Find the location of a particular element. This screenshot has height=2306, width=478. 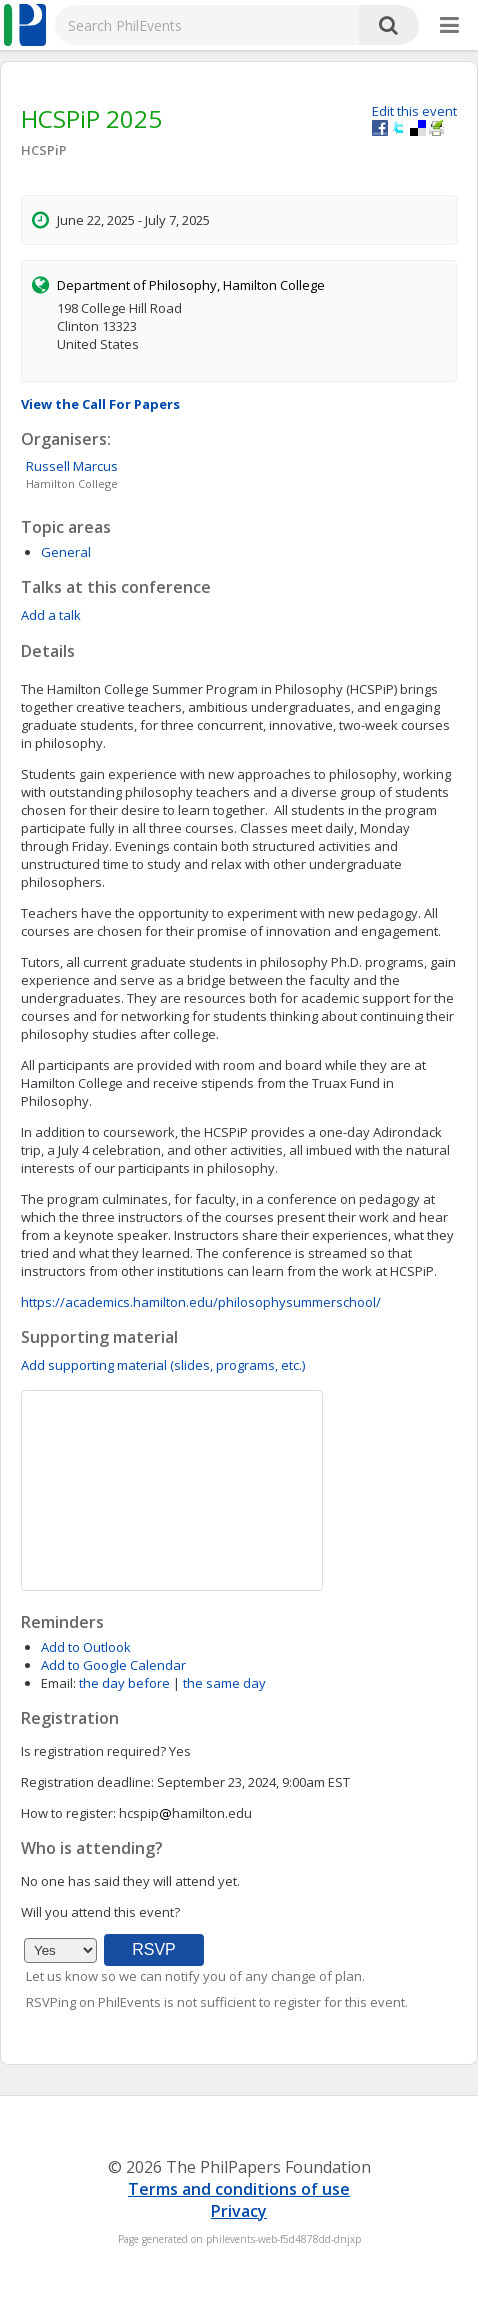

How to register: is located at coordinates (68, 1813).